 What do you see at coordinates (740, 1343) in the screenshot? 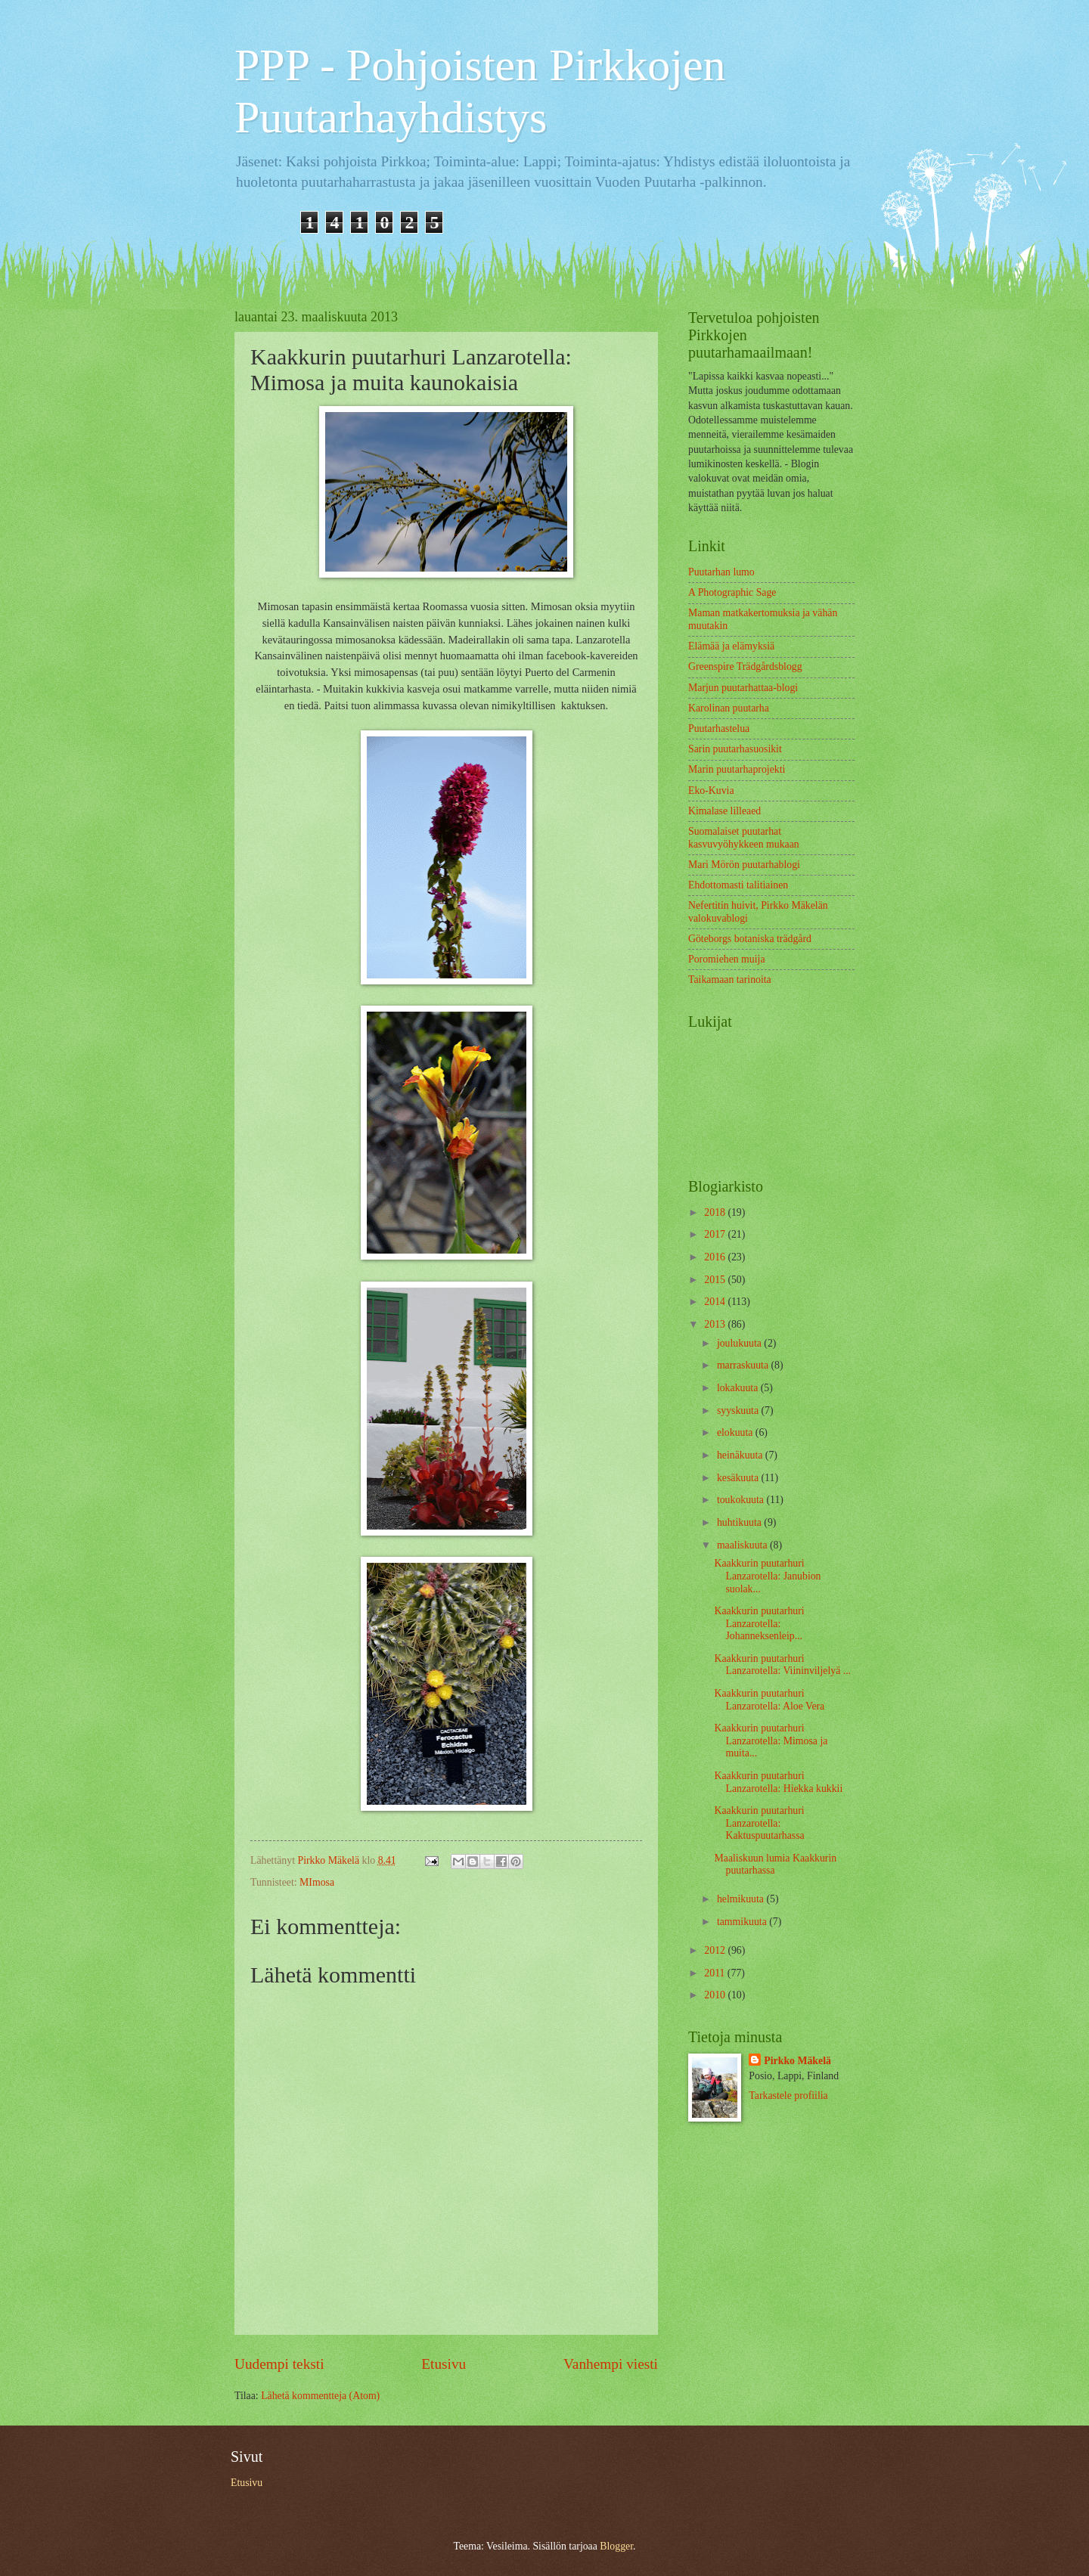
I see `joulukuuta` at bounding box center [740, 1343].